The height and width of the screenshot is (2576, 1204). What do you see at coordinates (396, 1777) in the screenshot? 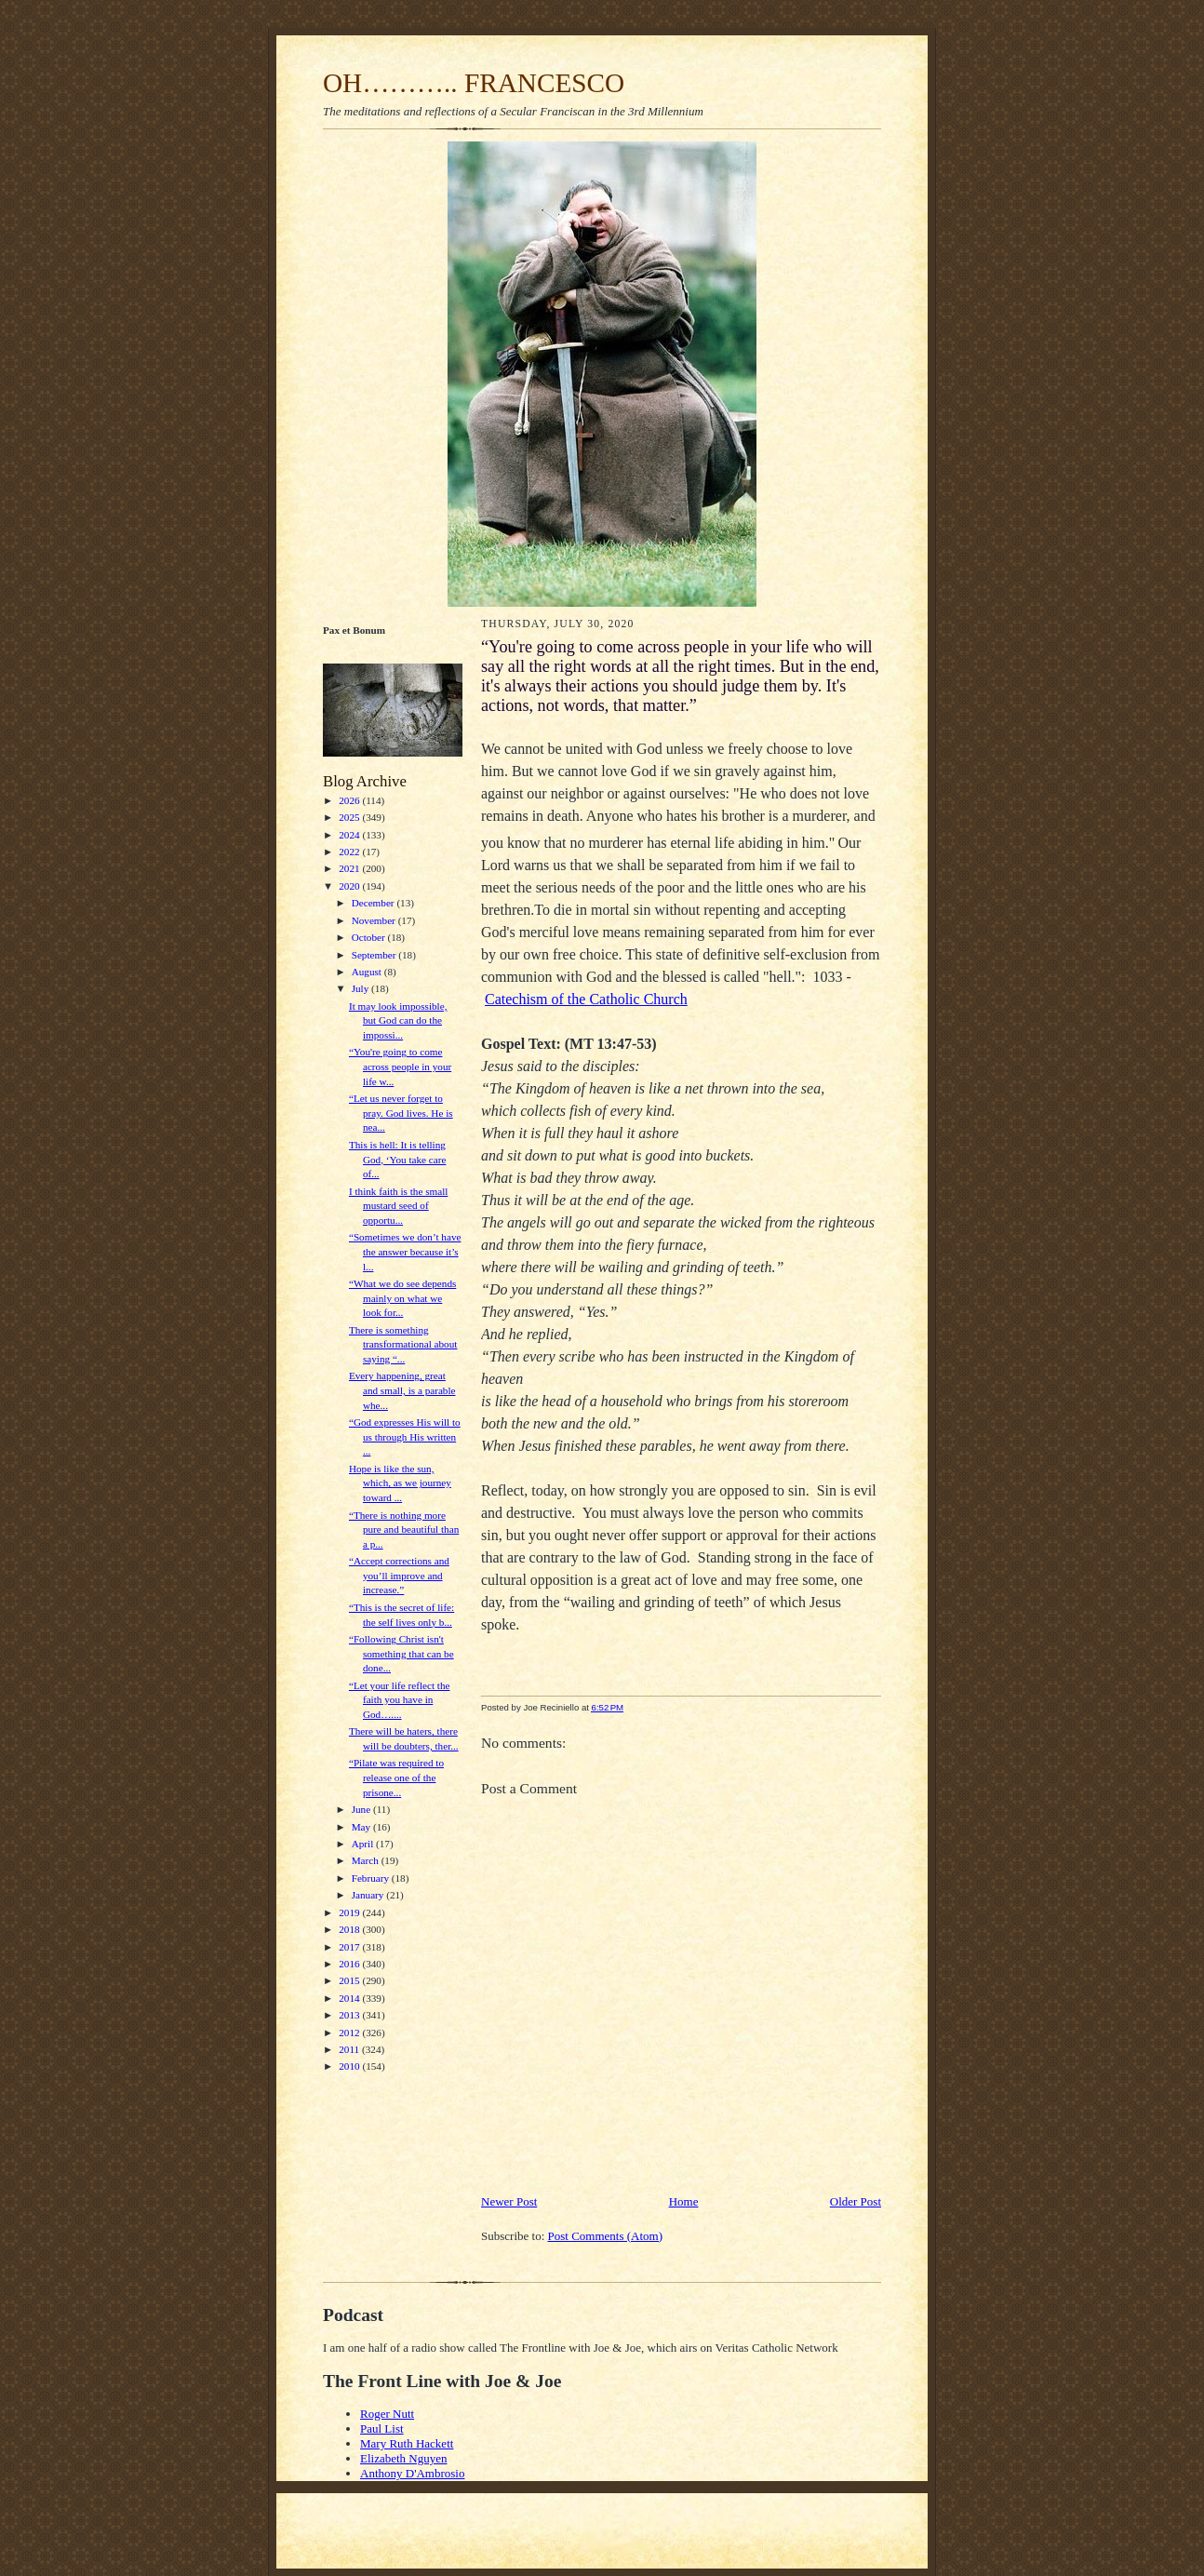
I see `“Pilate was required to release one of the prisone...` at bounding box center [396, 1777].